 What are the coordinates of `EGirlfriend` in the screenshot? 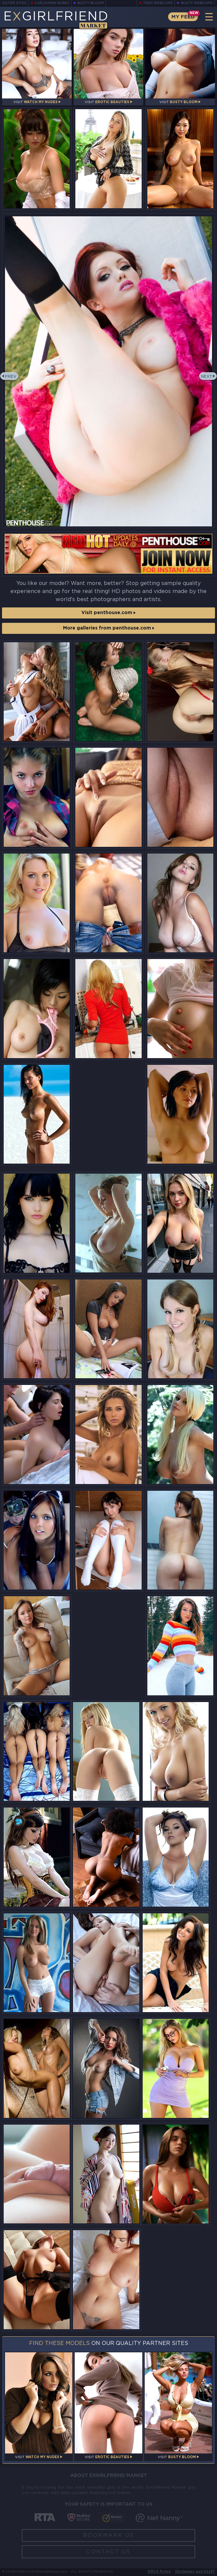 It's located at (55, 19).